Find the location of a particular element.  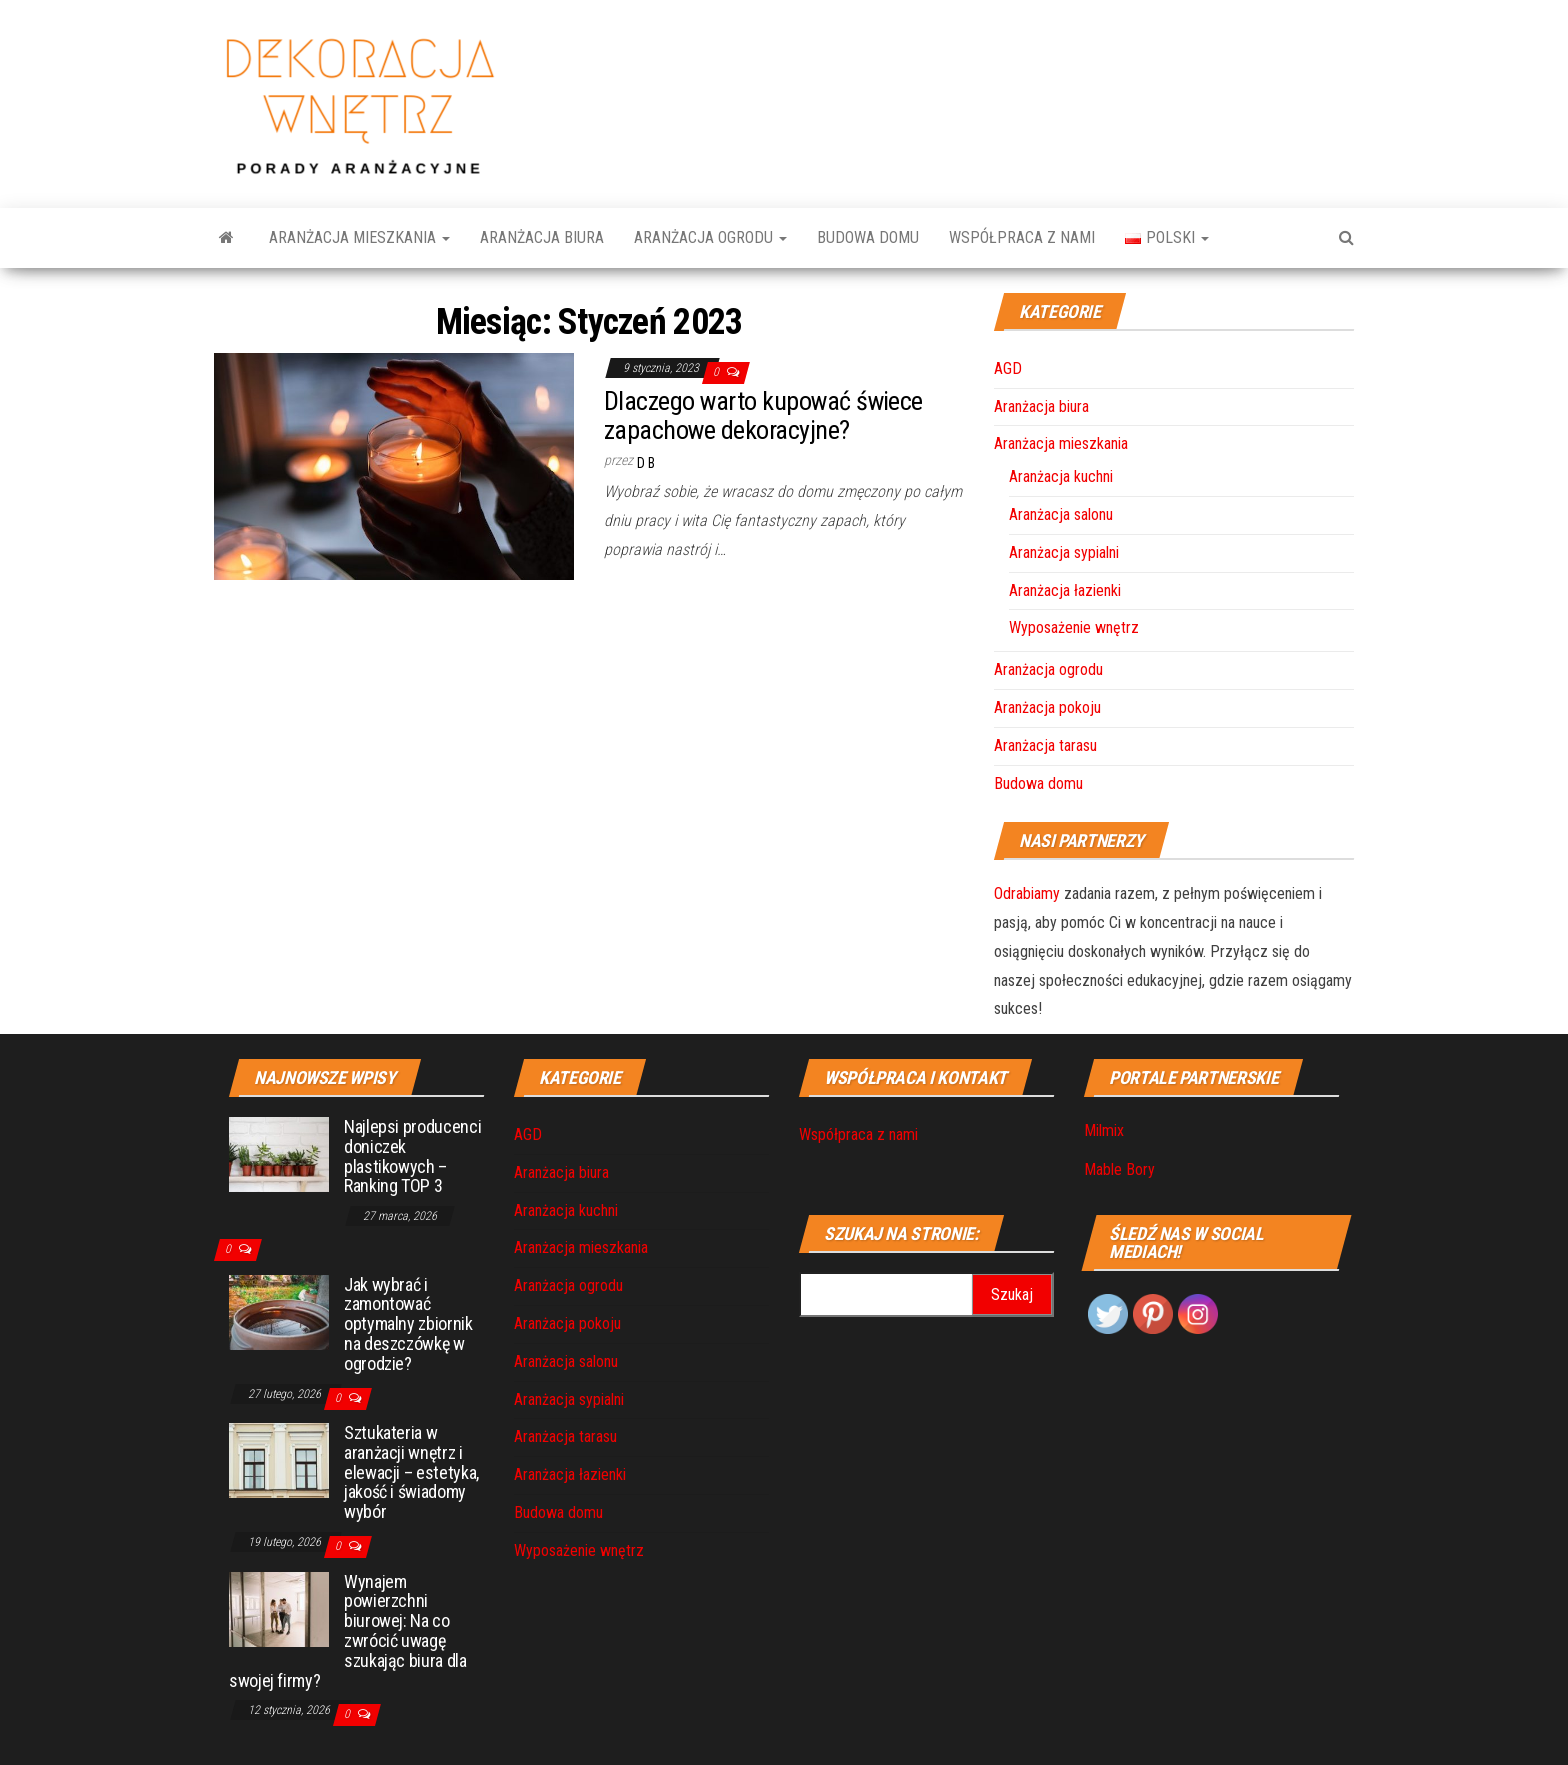

Aranżacja ogrodu is located at coordinates (710, 237).